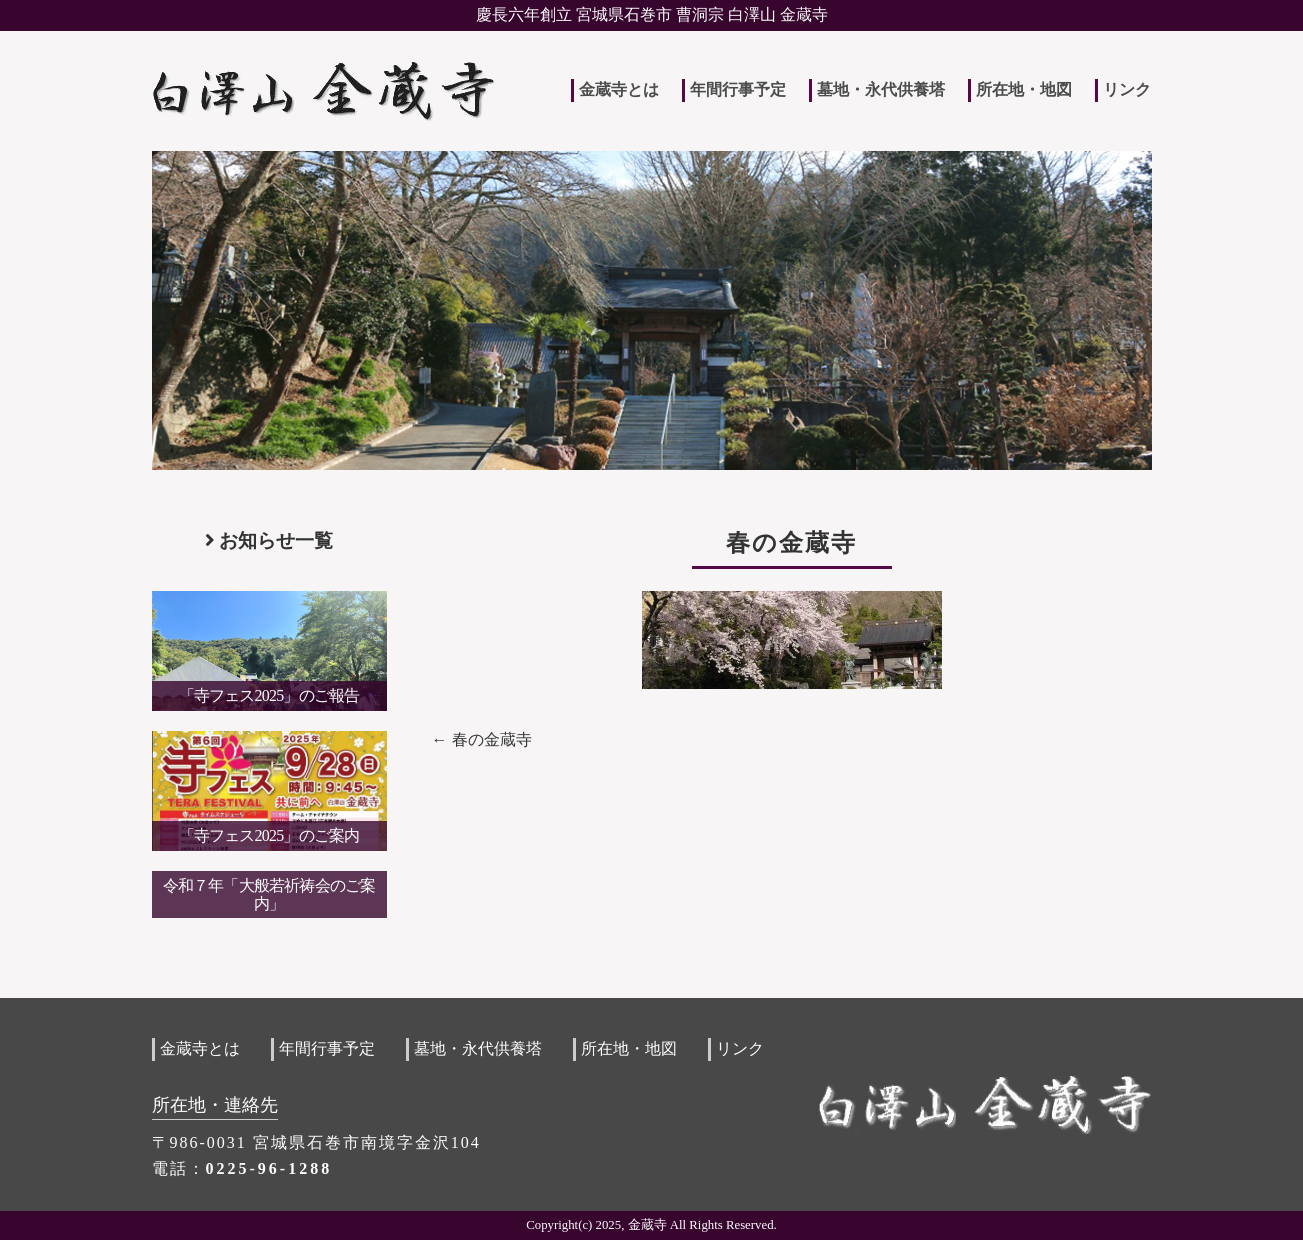  Describe the element at coordinates (269, 540) in the screenshot. I see `お知らせ一覧` at that location.